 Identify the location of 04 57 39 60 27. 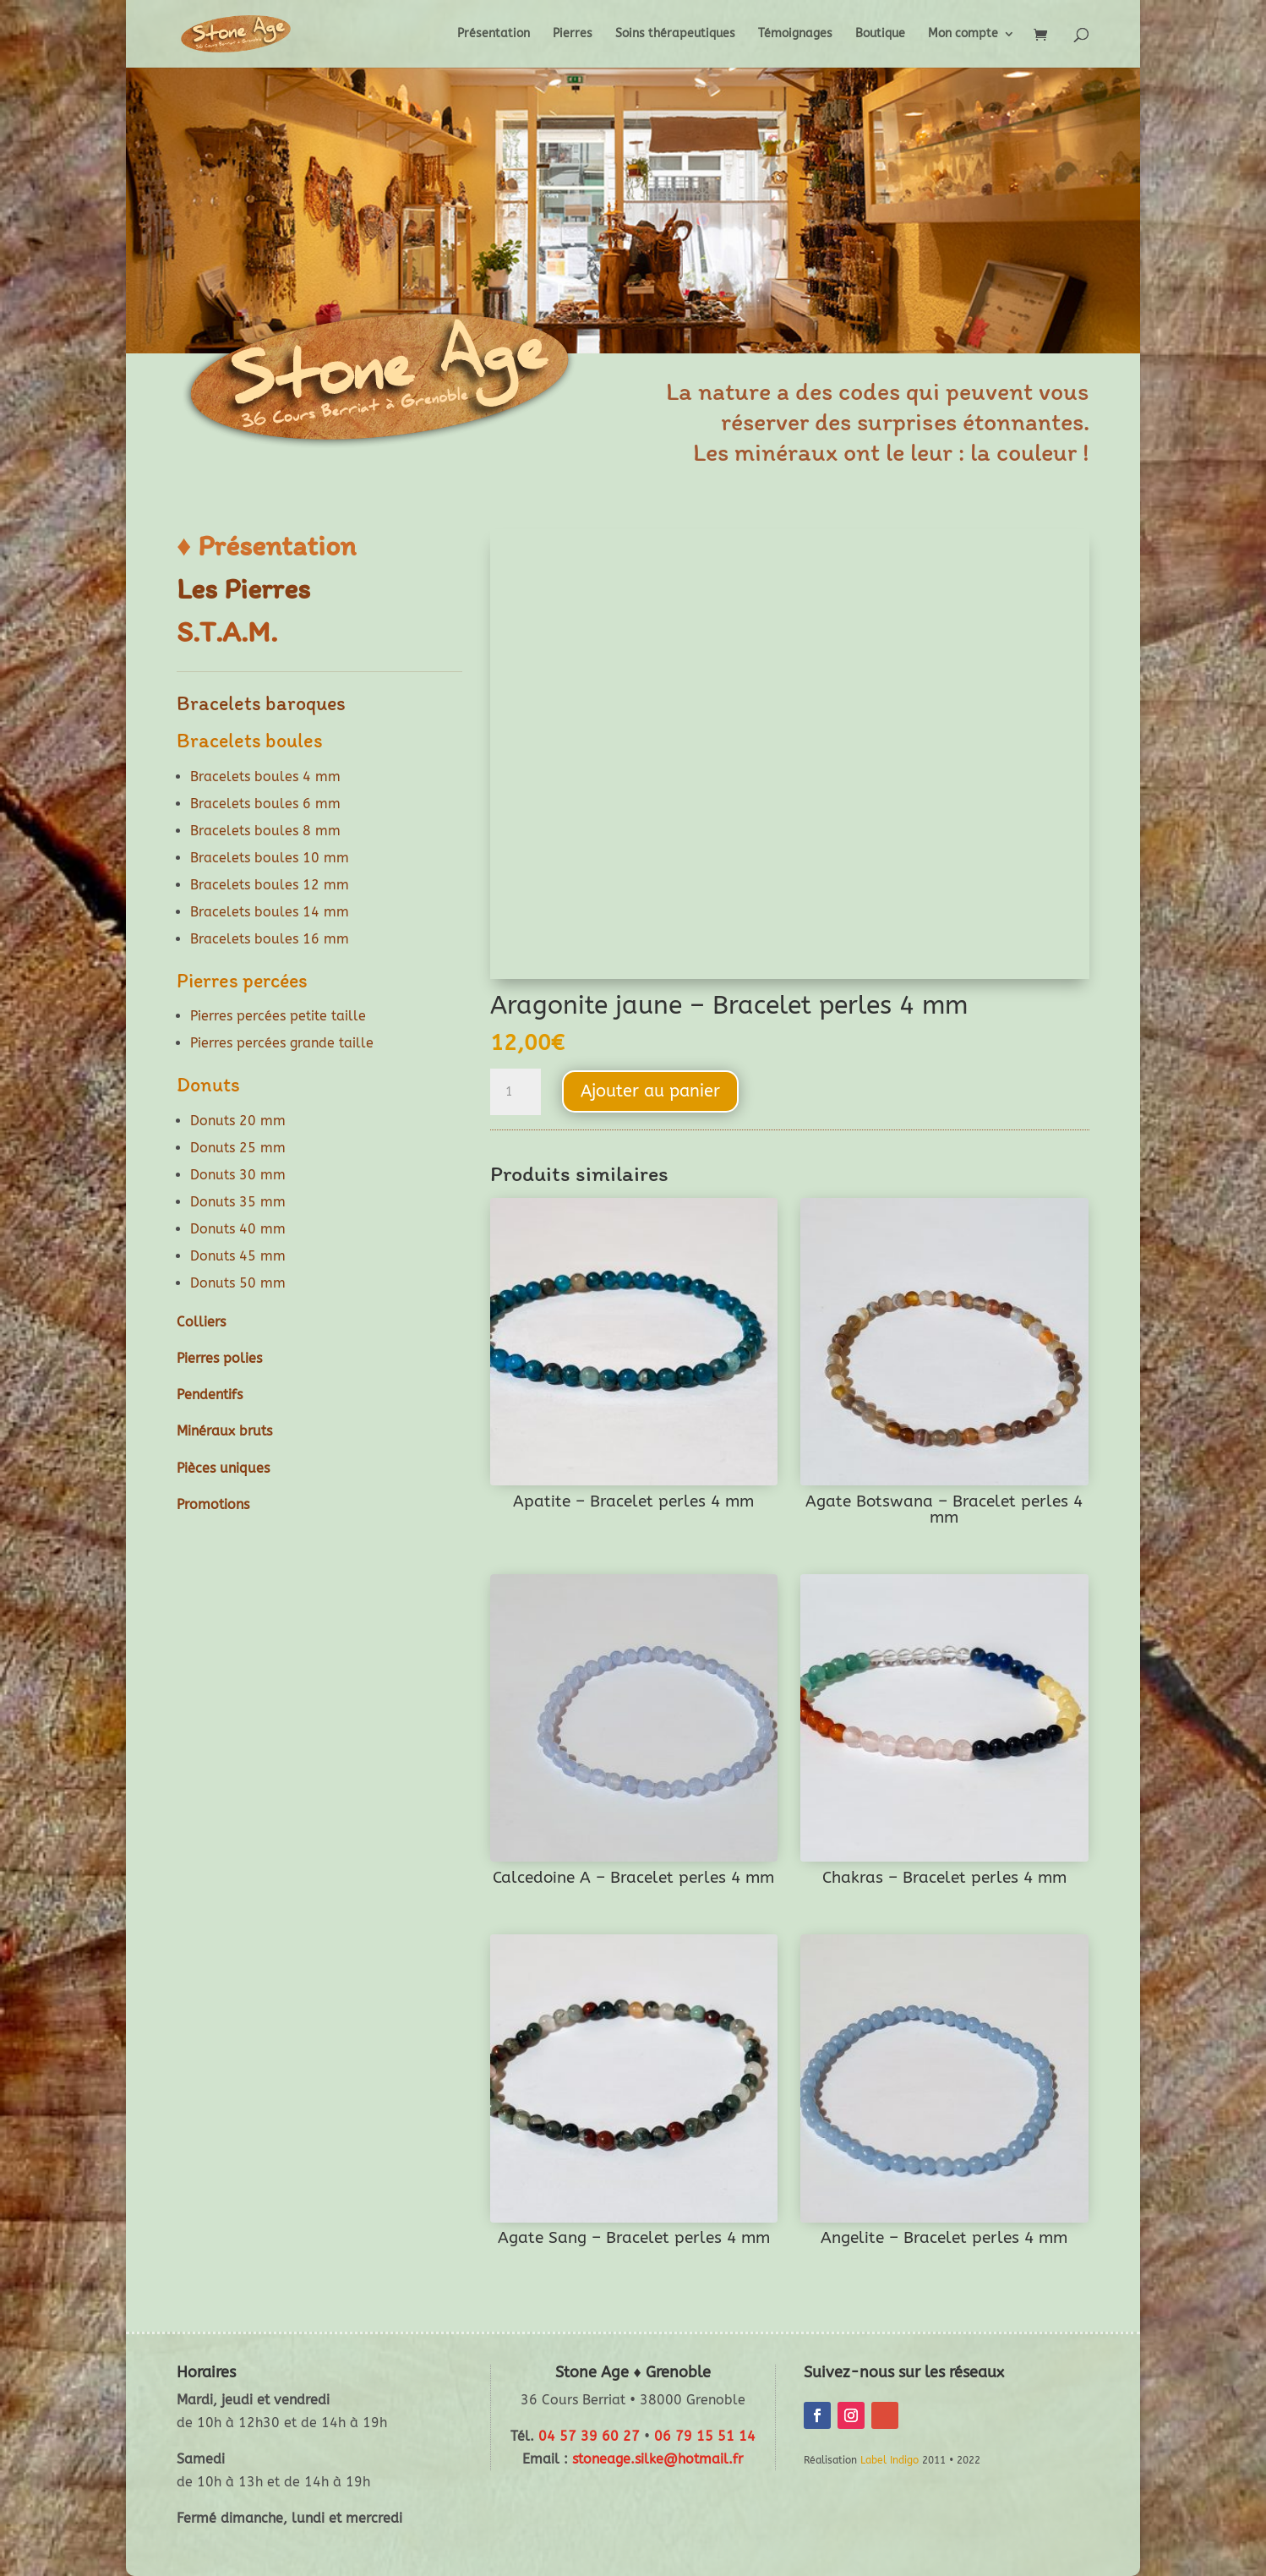
(589, 2436).